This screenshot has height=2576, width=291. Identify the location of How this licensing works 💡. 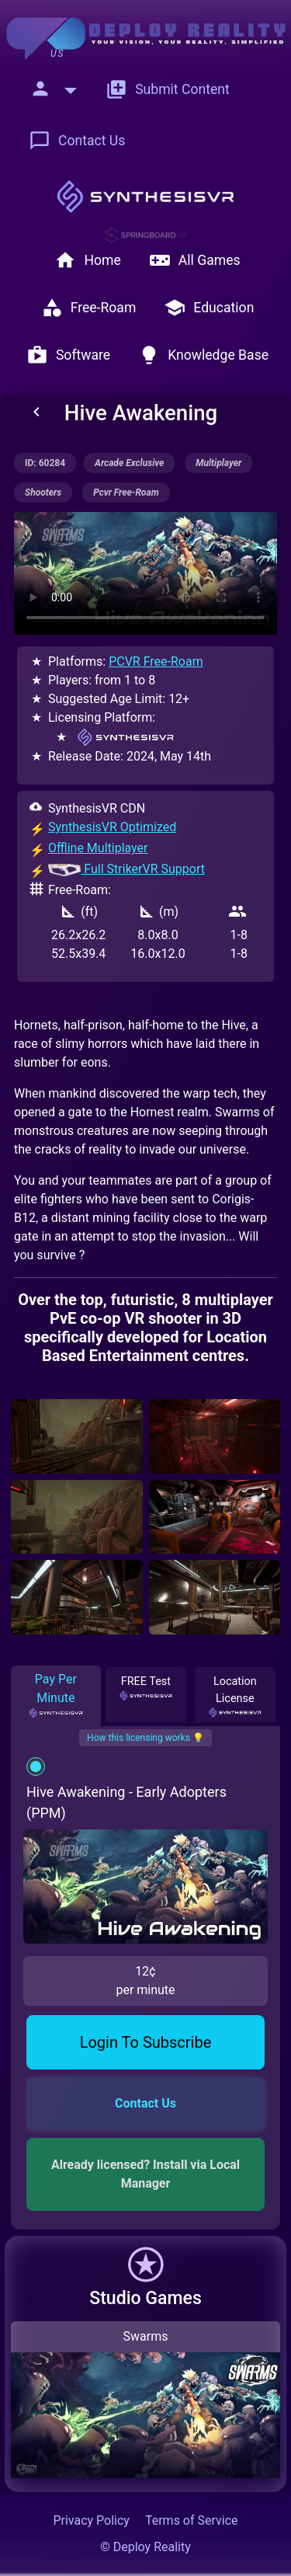
(145, 1737).